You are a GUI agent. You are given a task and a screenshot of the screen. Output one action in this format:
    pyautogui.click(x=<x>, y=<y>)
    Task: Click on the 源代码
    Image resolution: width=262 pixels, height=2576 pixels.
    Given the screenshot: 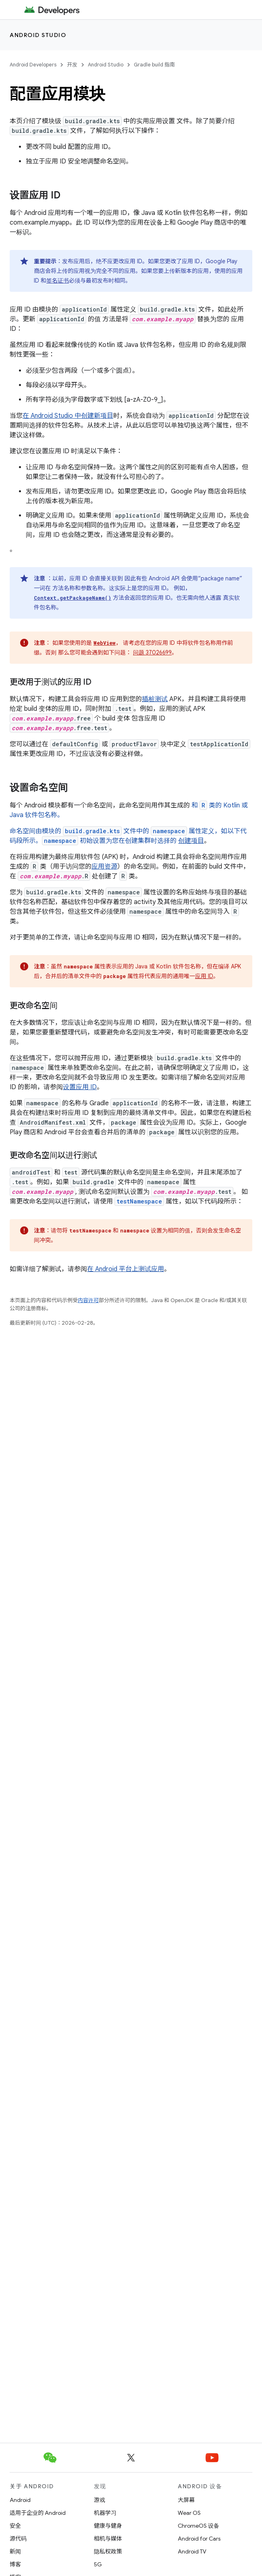 What is the action you would take?
    pyautogui.click(x=18, y=2538)
    